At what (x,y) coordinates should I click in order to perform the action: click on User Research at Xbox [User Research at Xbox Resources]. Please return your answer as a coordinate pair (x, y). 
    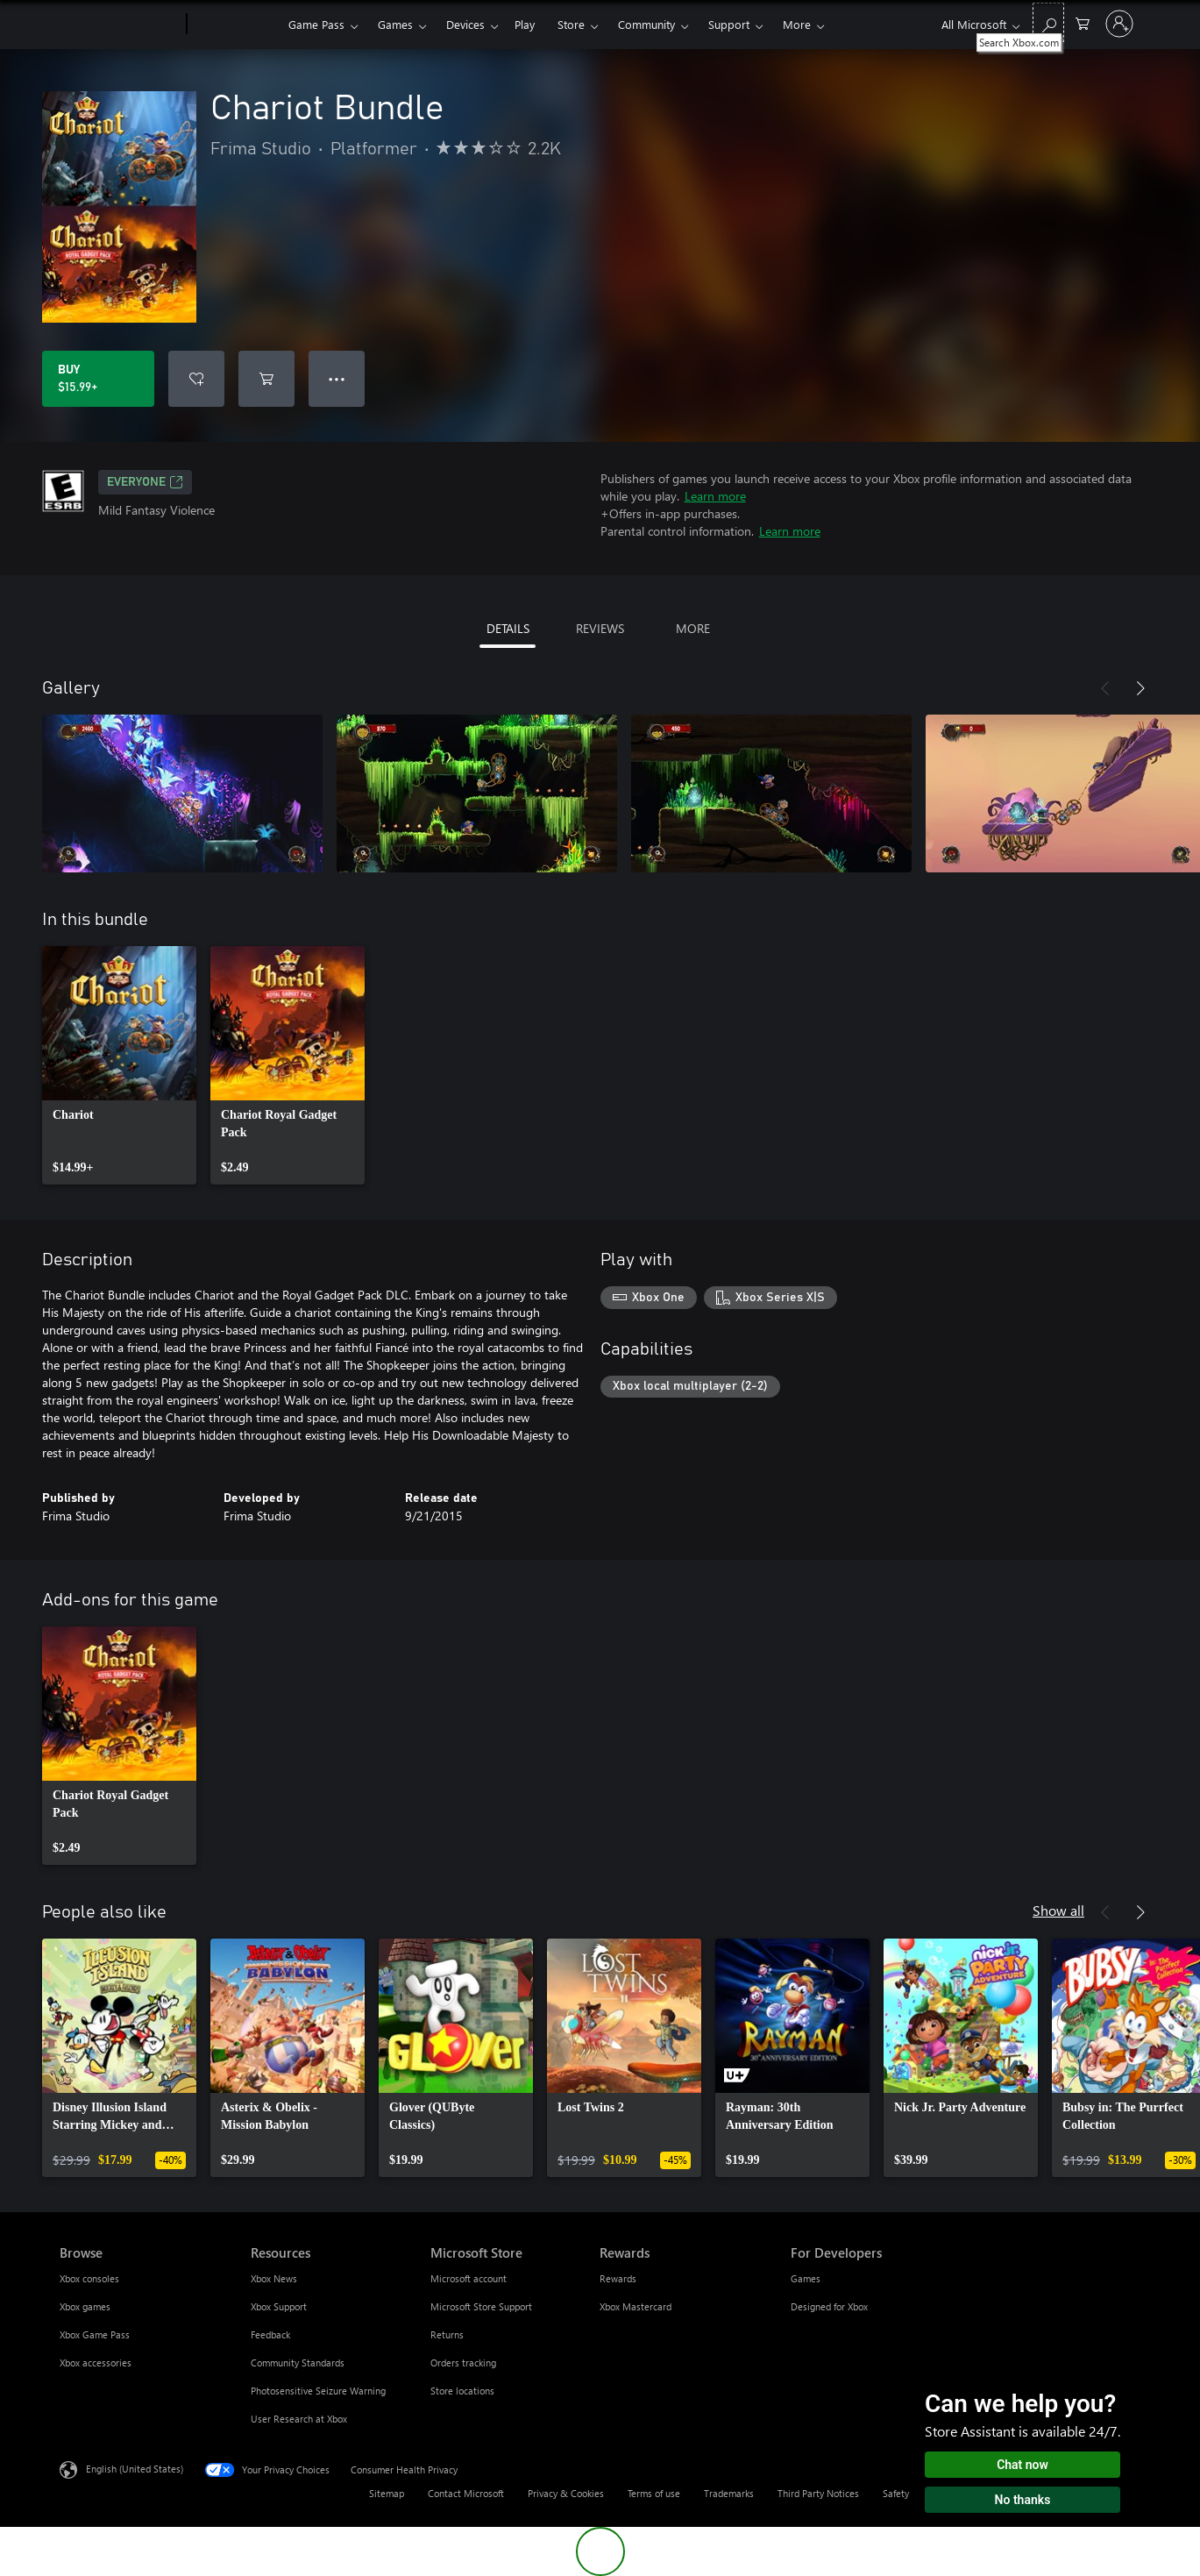
    Looking at the image, I should click on (299, 2418).